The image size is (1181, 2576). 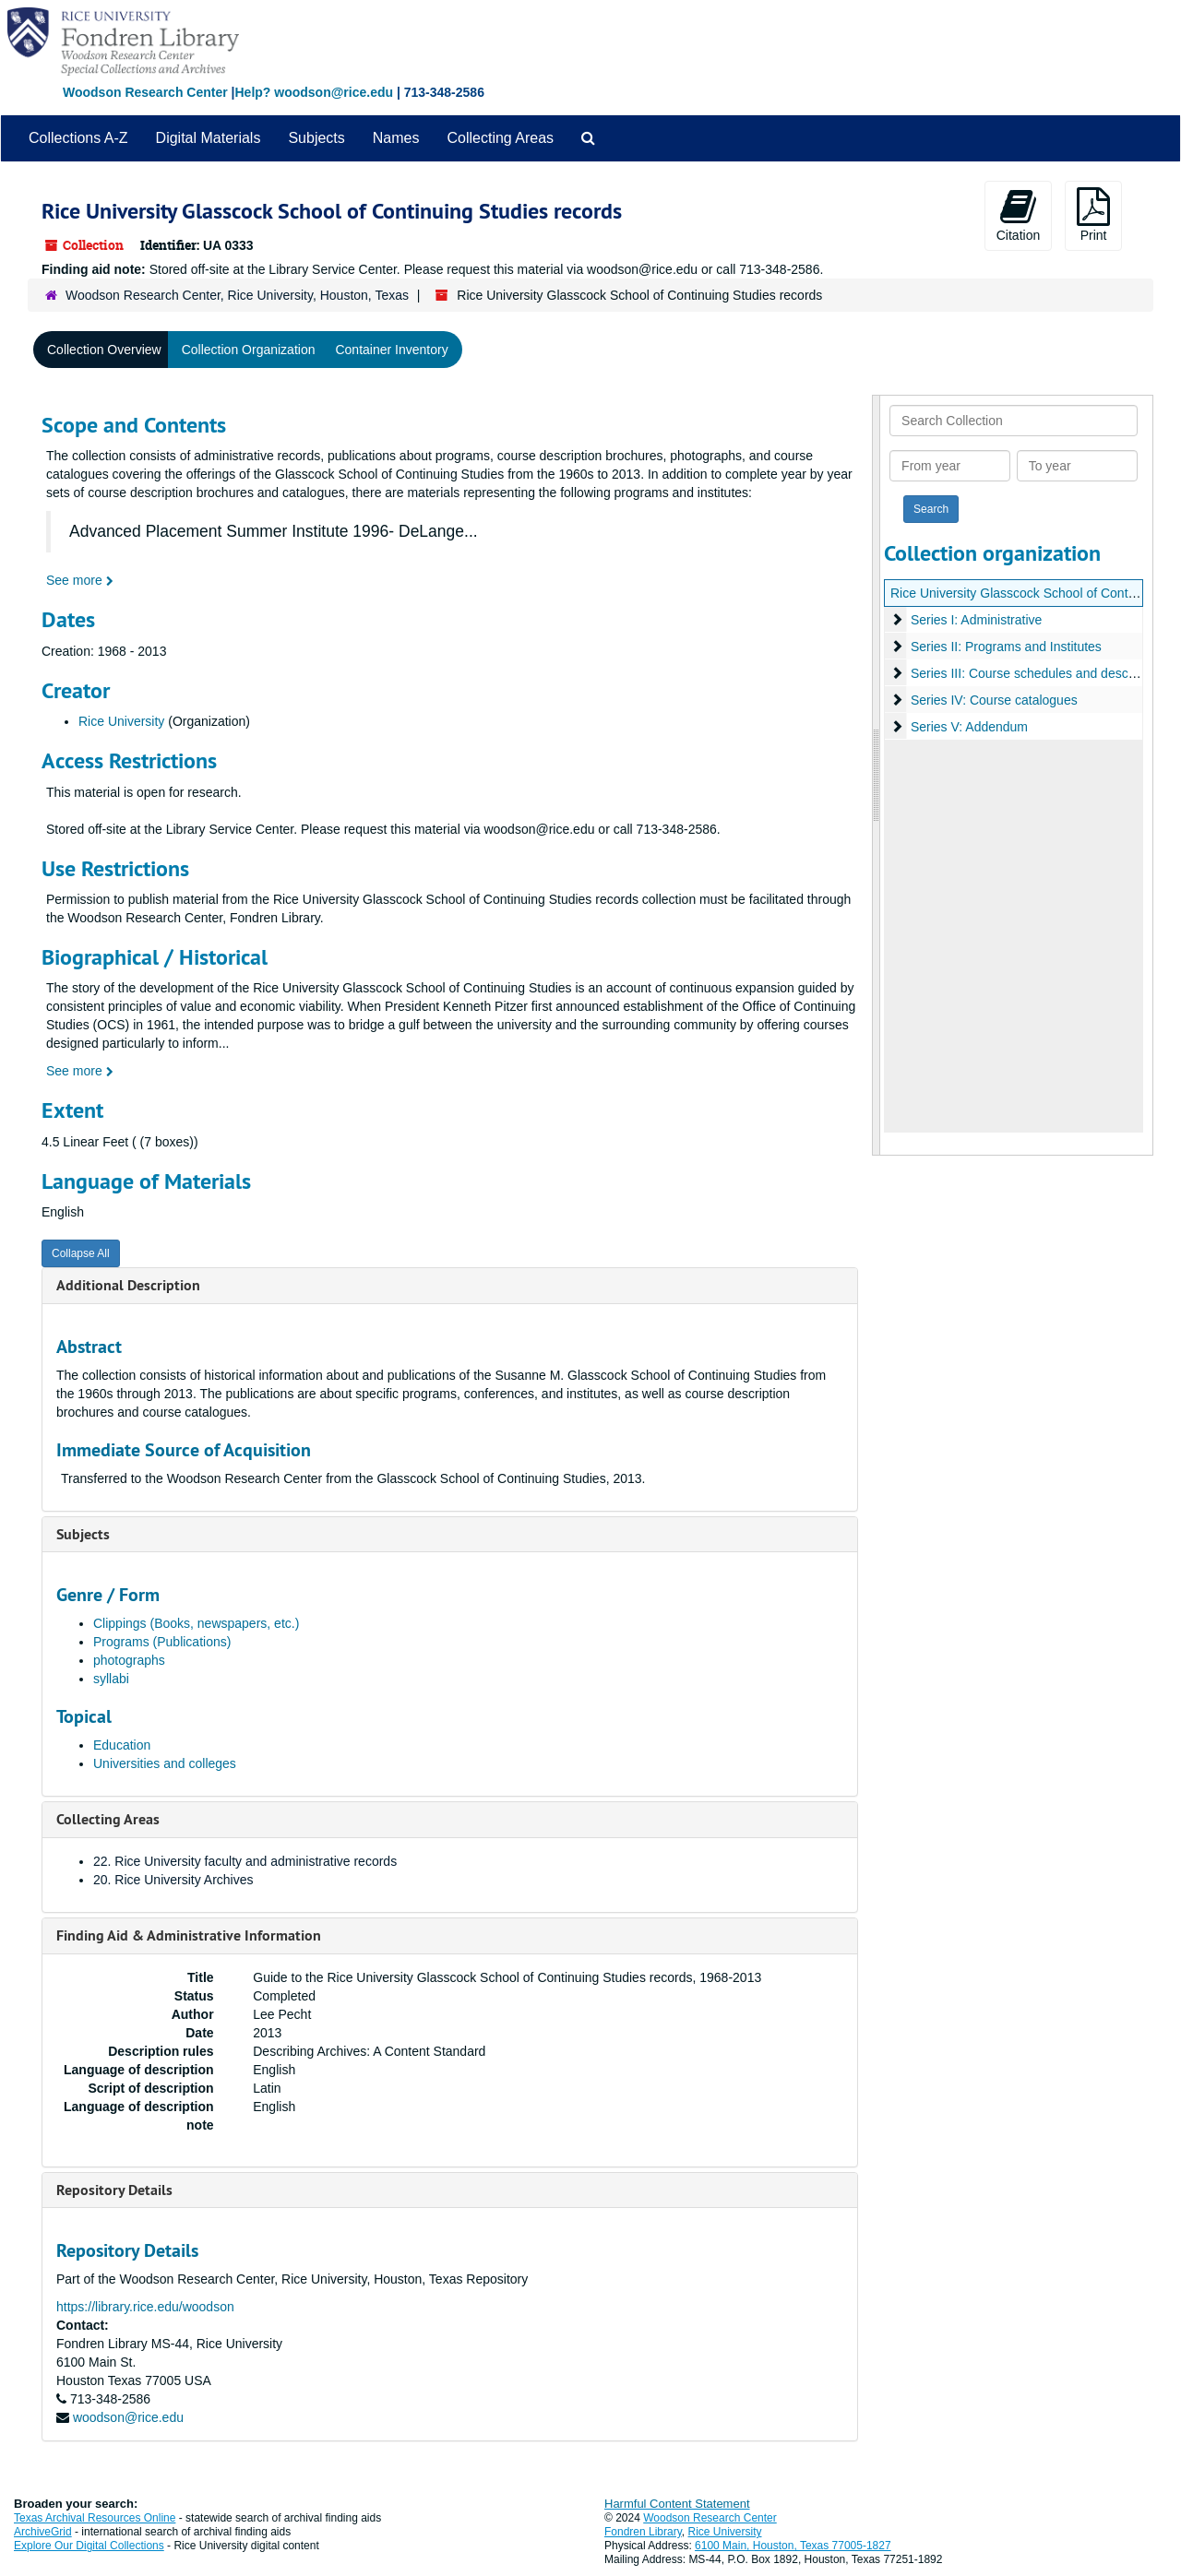 What do you see at coordinates (313, 92) in the screenshot?
I see `Help? woodson@rice.edu` at bounding box center [313, 92].